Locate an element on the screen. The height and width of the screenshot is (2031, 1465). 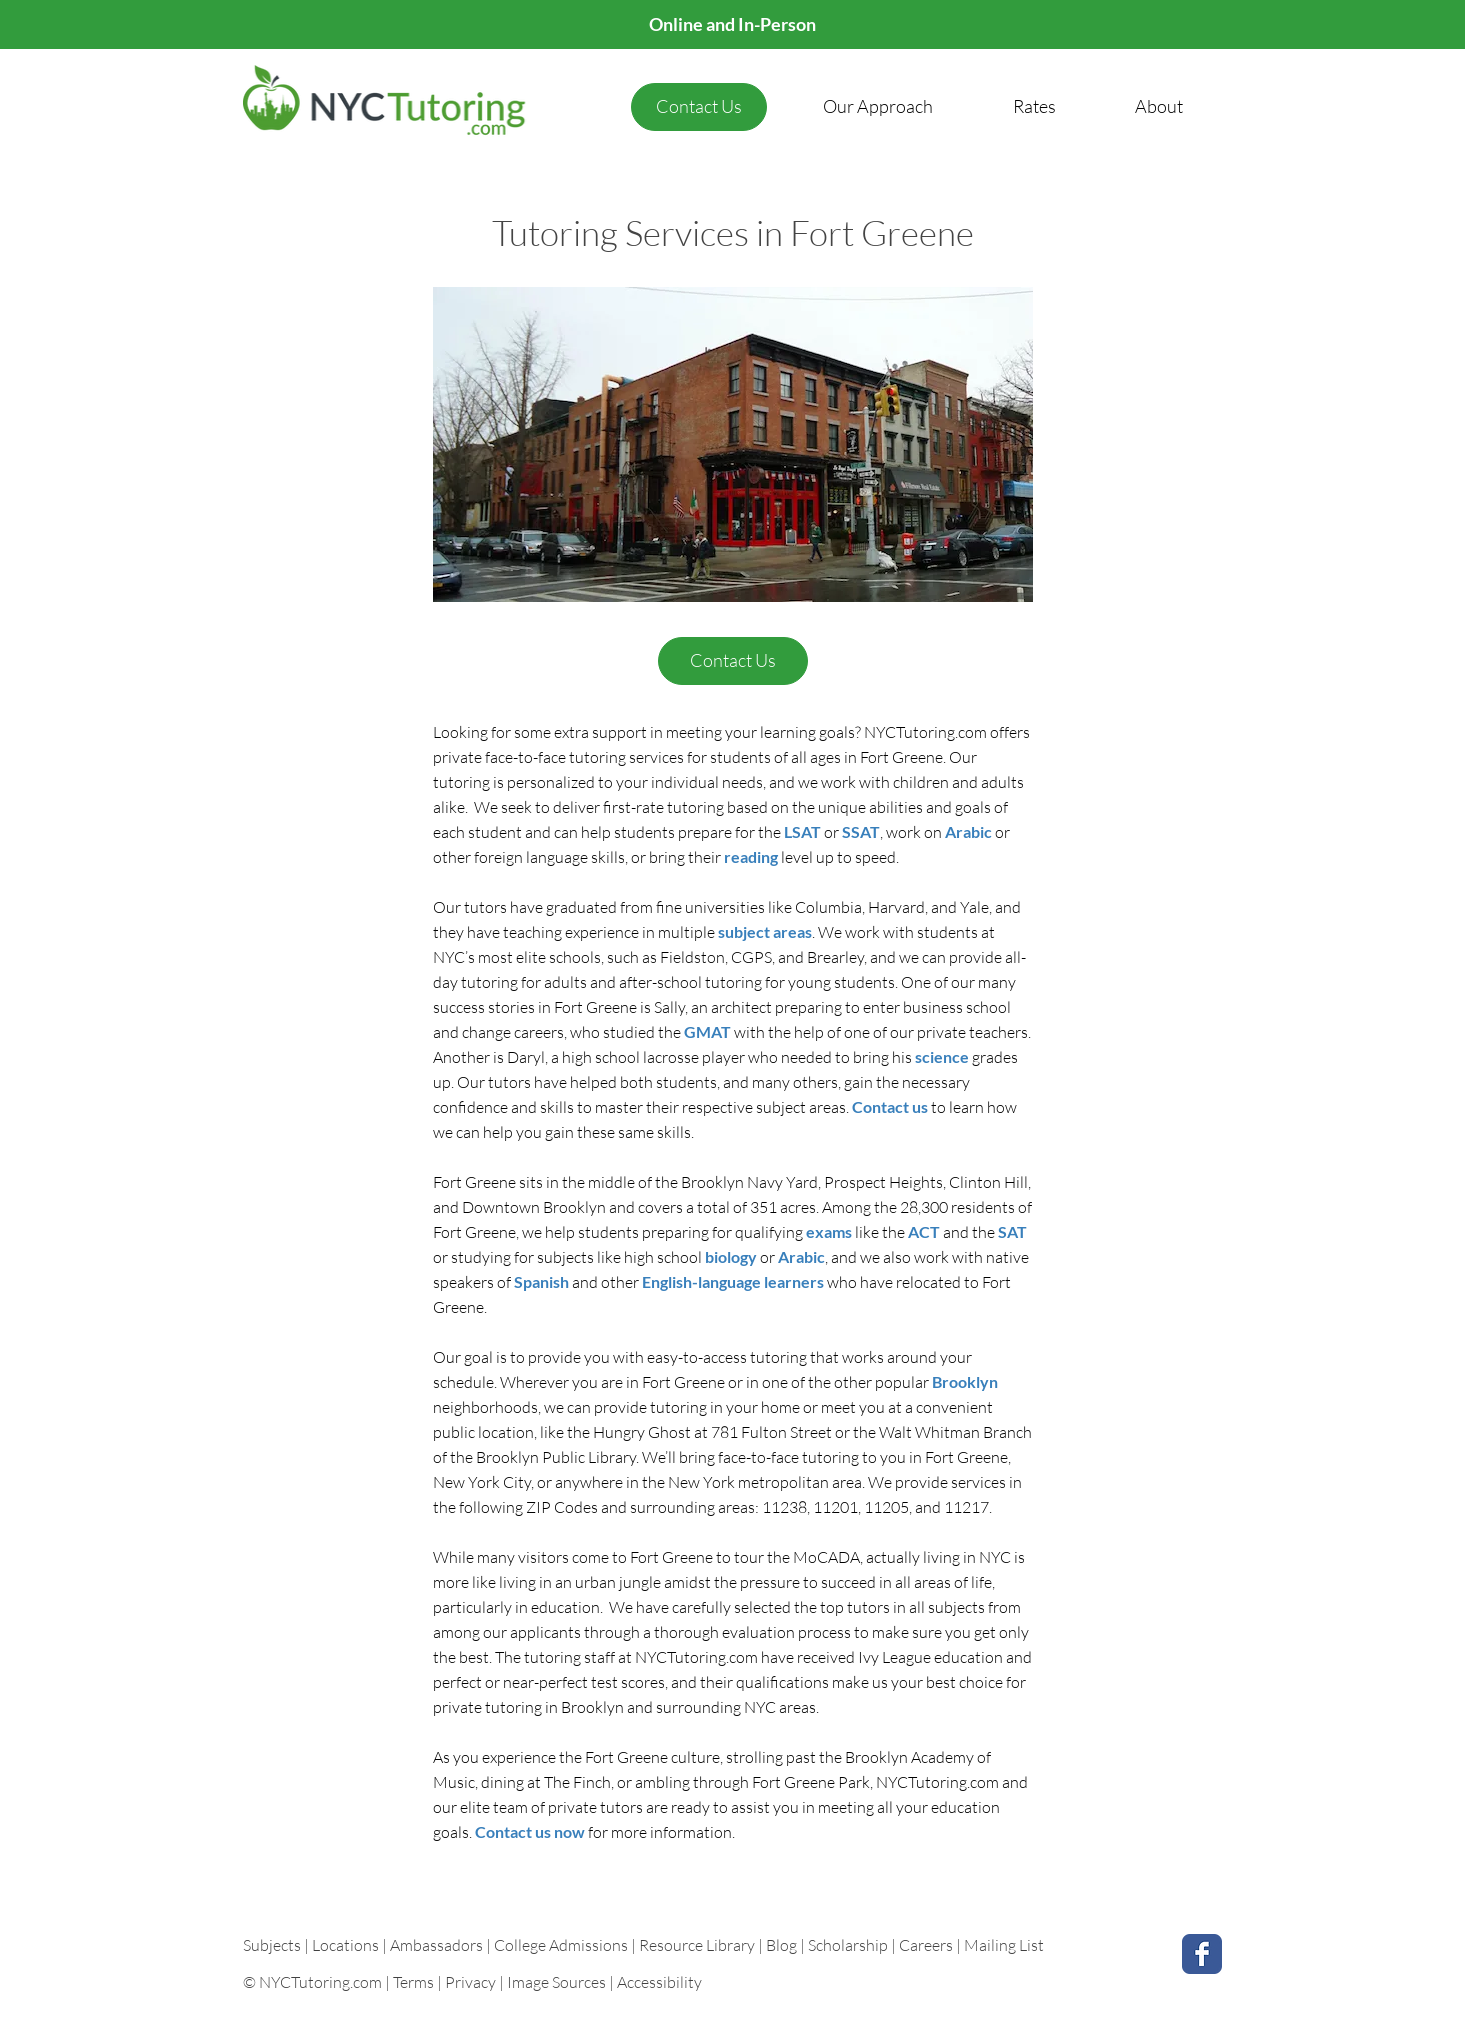
subject areas is located at coordinates (765, 931).